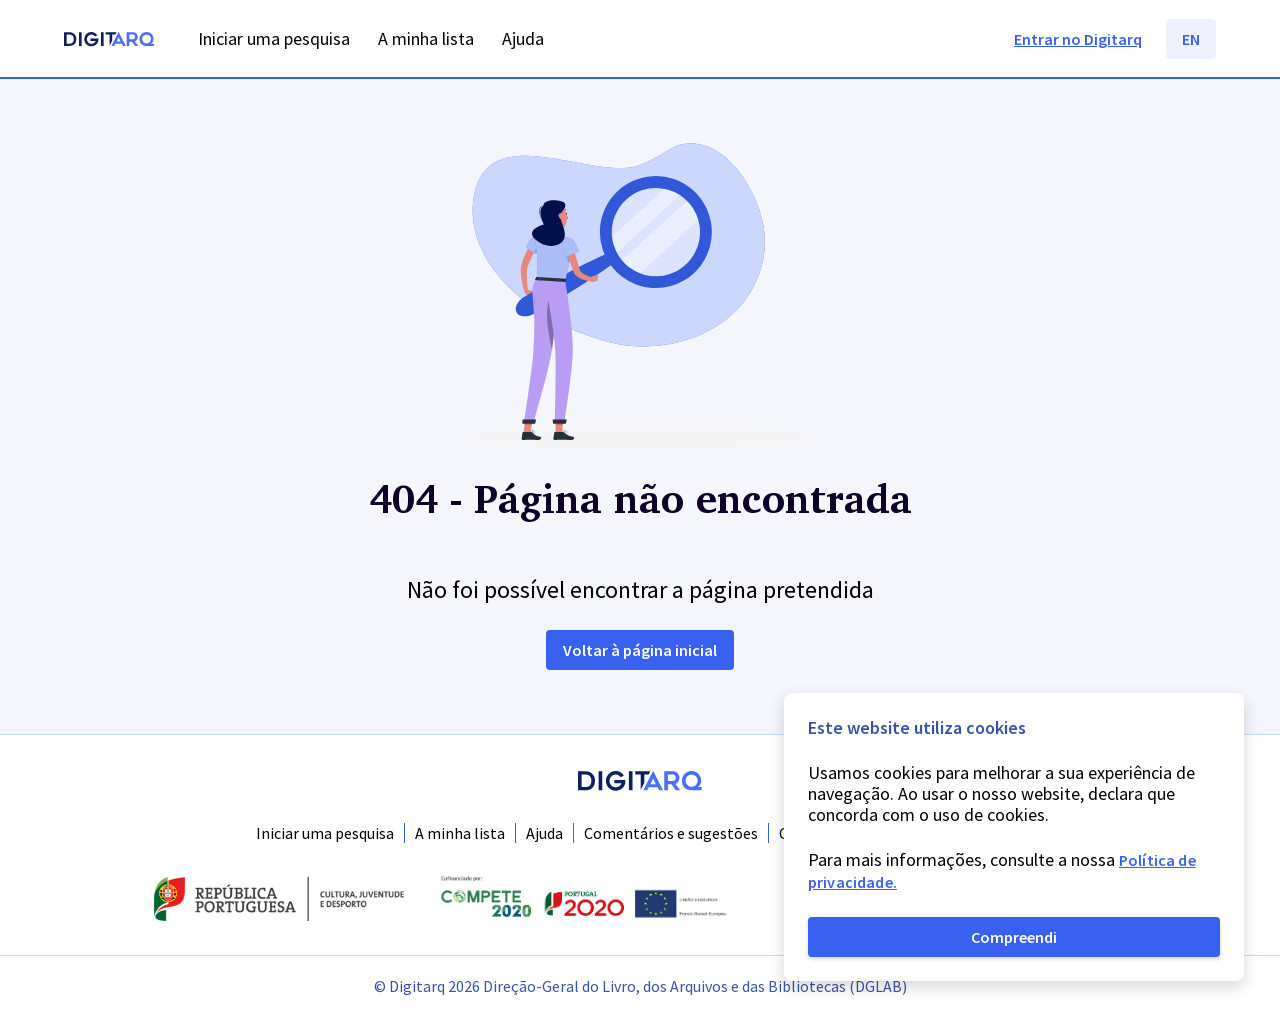 This screenshot has height=1017, width=1280. Describe the element at coordinates (1078, 39) in the screenshot. I see `Entrar no Digitarq` at that location.